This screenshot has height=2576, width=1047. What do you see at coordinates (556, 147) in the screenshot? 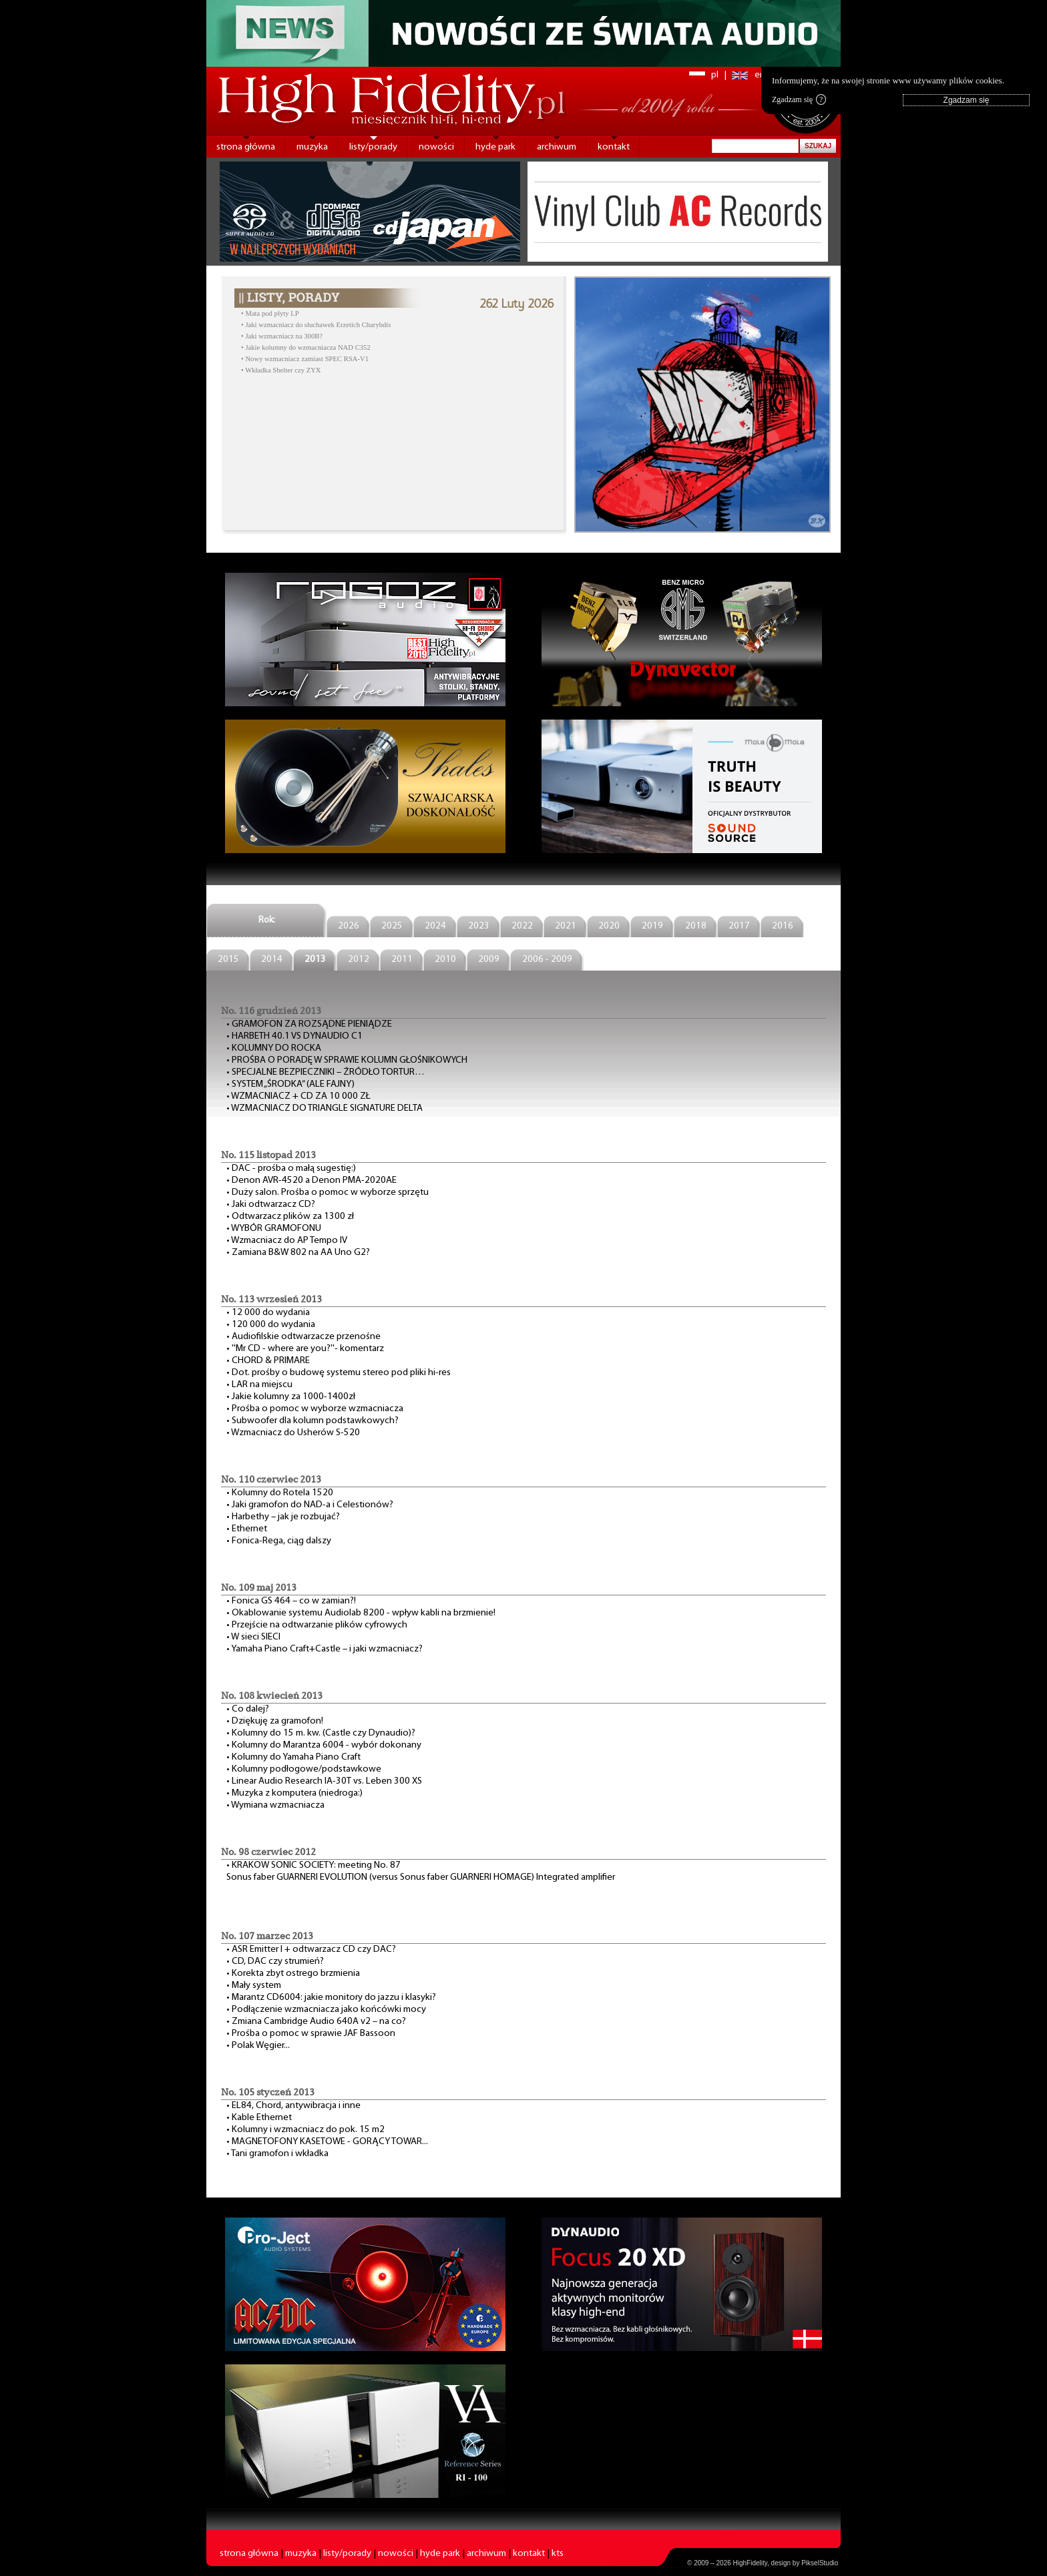
I see `archiwum` at bounding box center [556, 147].